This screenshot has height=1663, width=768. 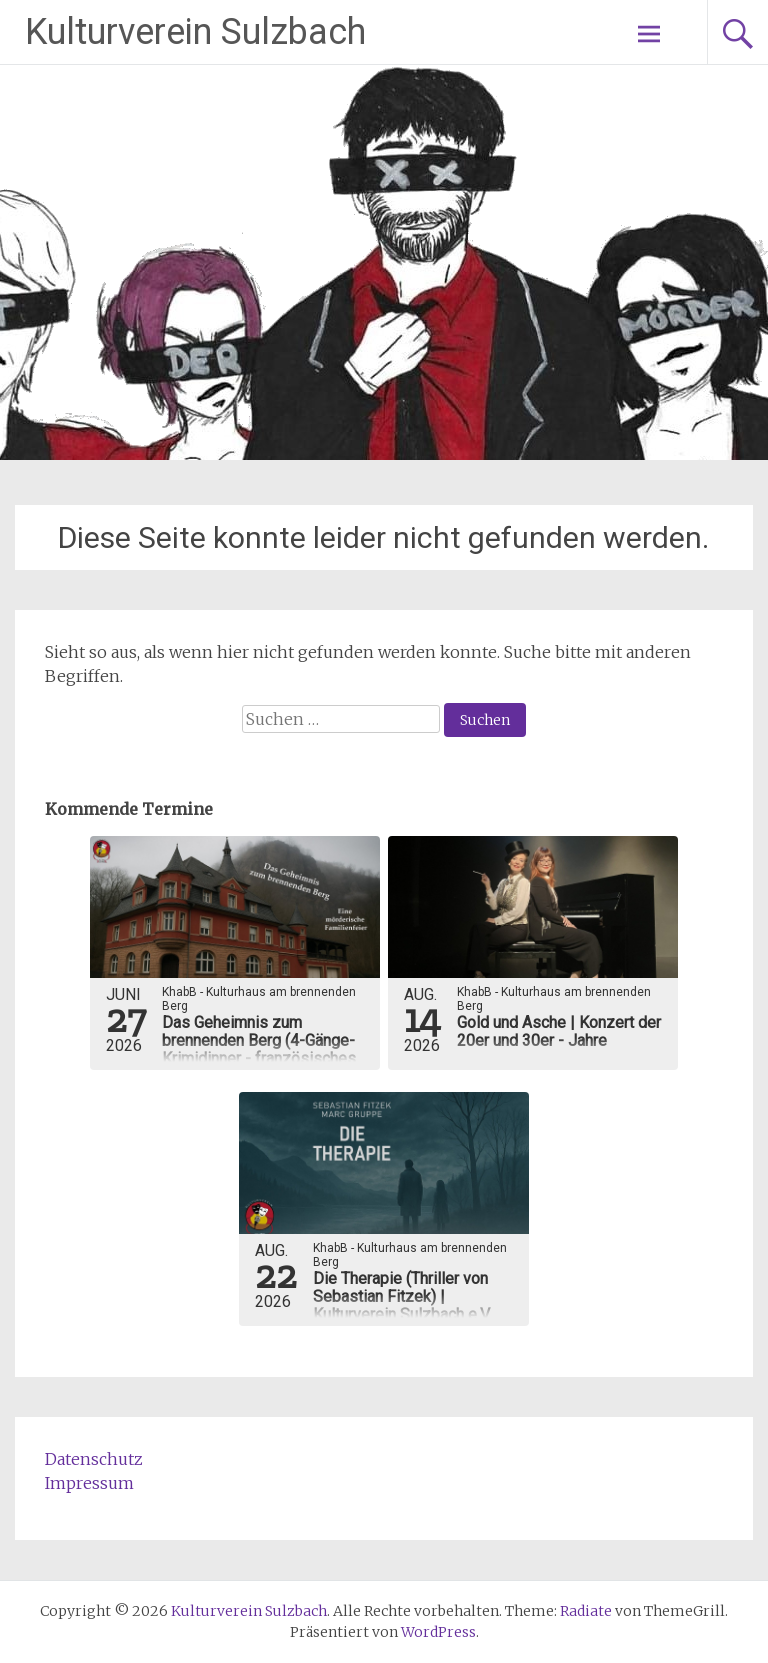 What do you see at coordinates (94, 1459) in the screenshot?
I see `Datenschutz` at bounding box center [94, 1459].